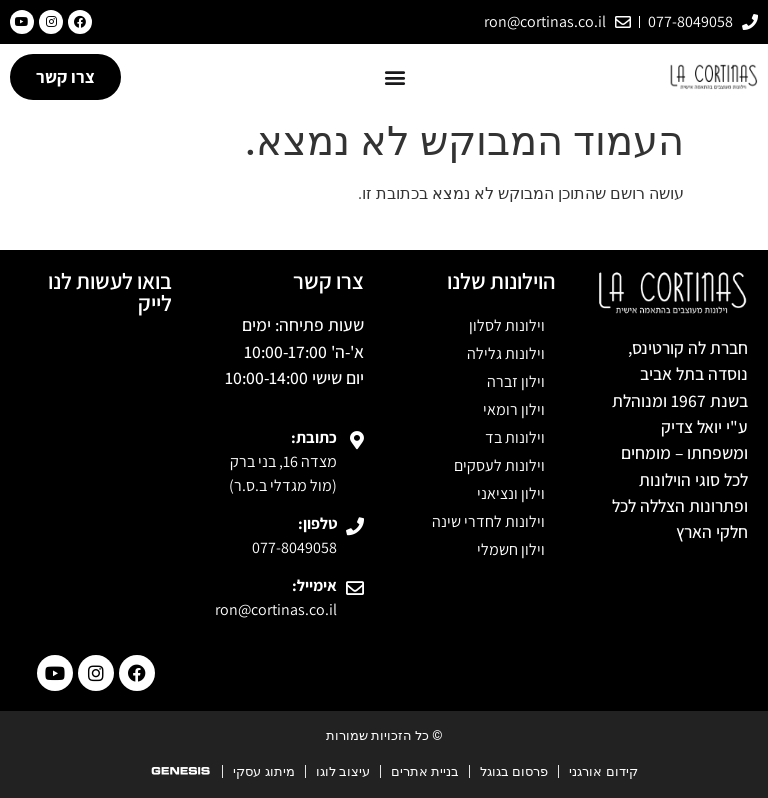  What do you see at coordinates (263, 771) in the screenshot?
I see `מיתוג עסקי` at bounding box center [263, 771].